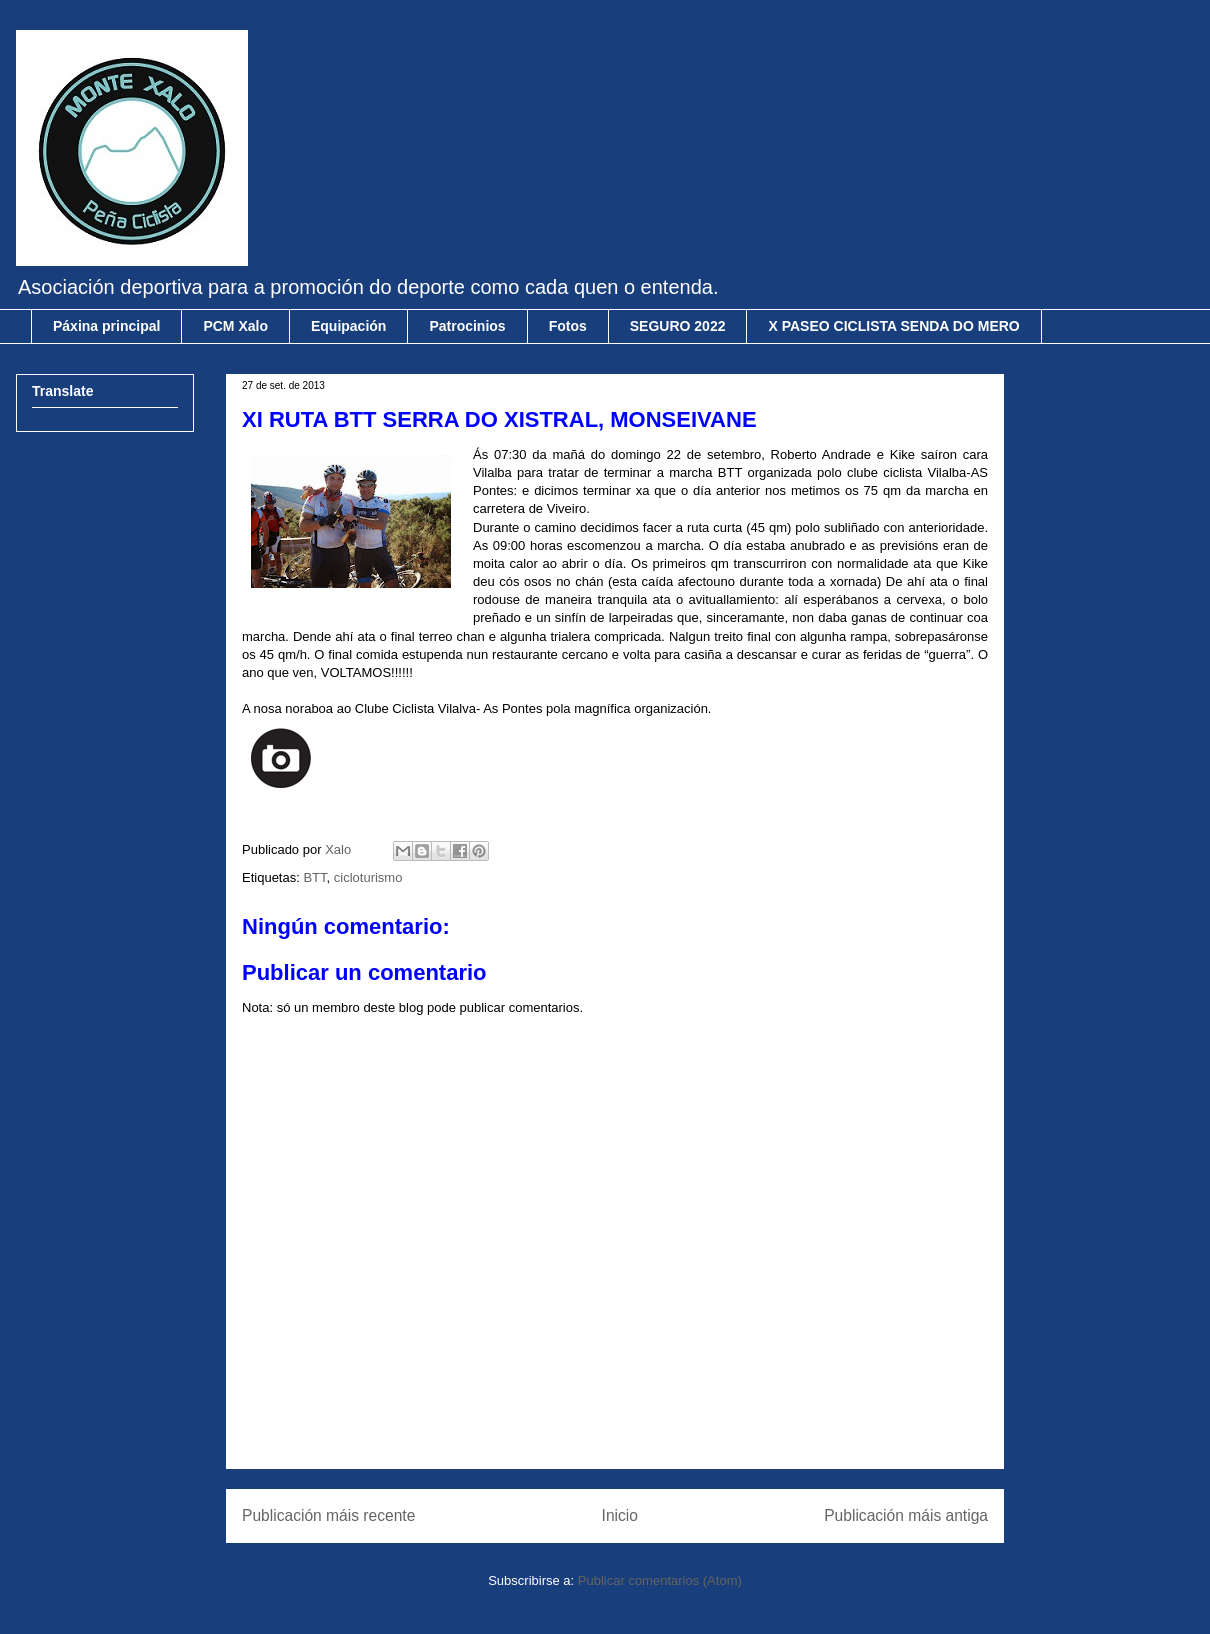  What do you see at coordinates (368, 877) in the screenshot?
I see `cicloturismo` at bounding box center [368, 877].